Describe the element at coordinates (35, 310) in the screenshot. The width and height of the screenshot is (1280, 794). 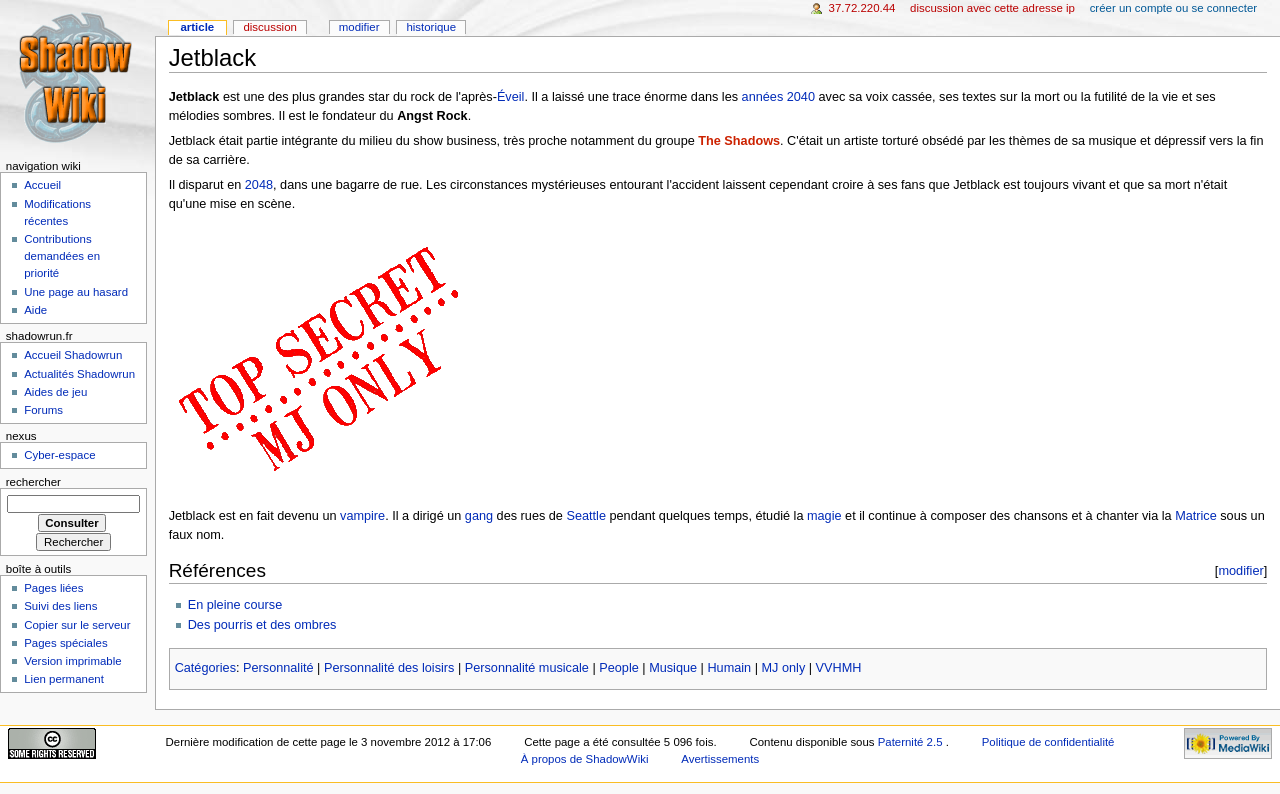
I see `Aide` at that location.